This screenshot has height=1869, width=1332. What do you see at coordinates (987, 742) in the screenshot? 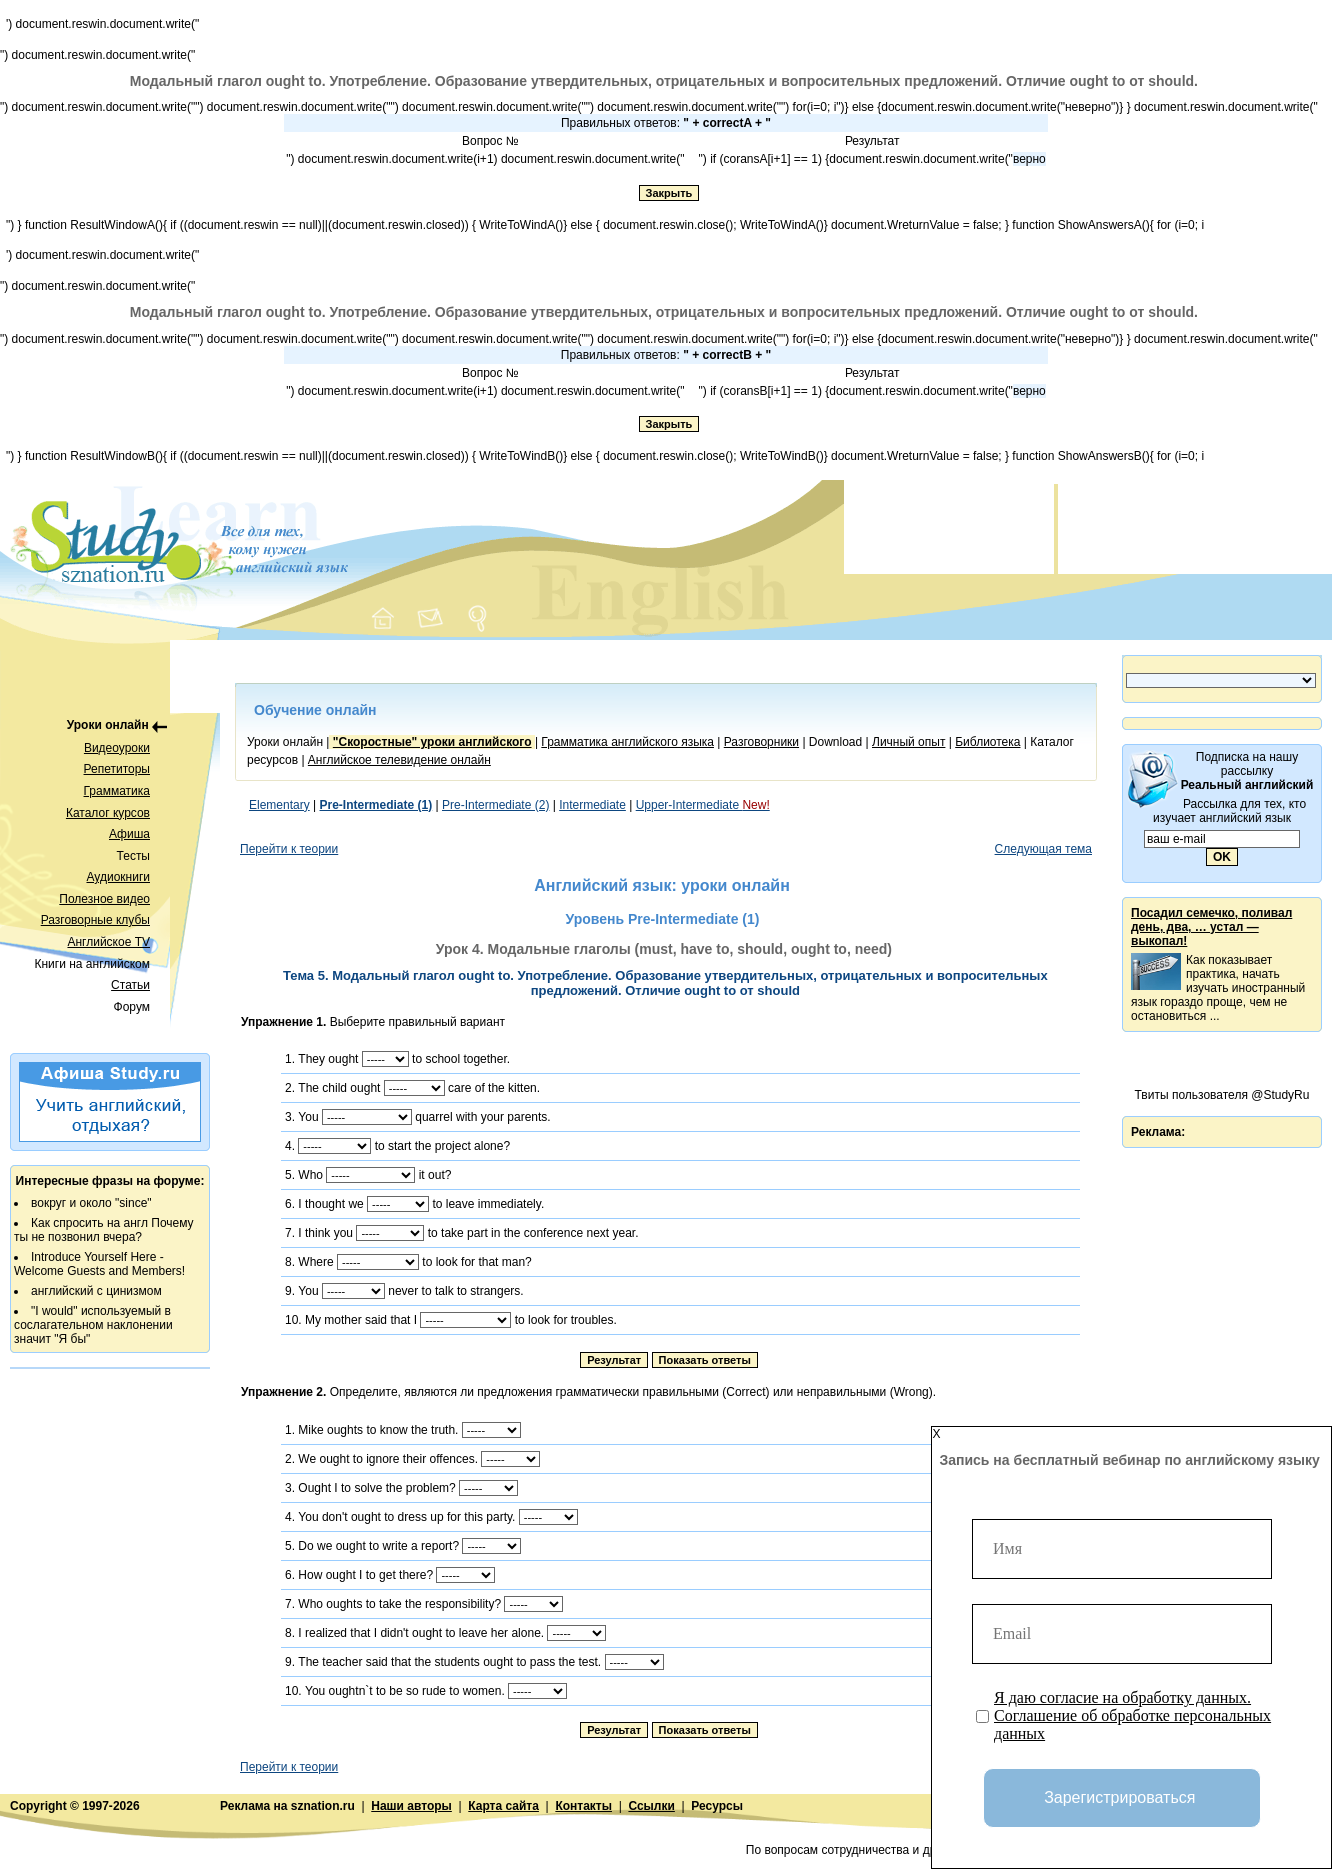
I see `Библиотека` at bounding box center [987, 742].